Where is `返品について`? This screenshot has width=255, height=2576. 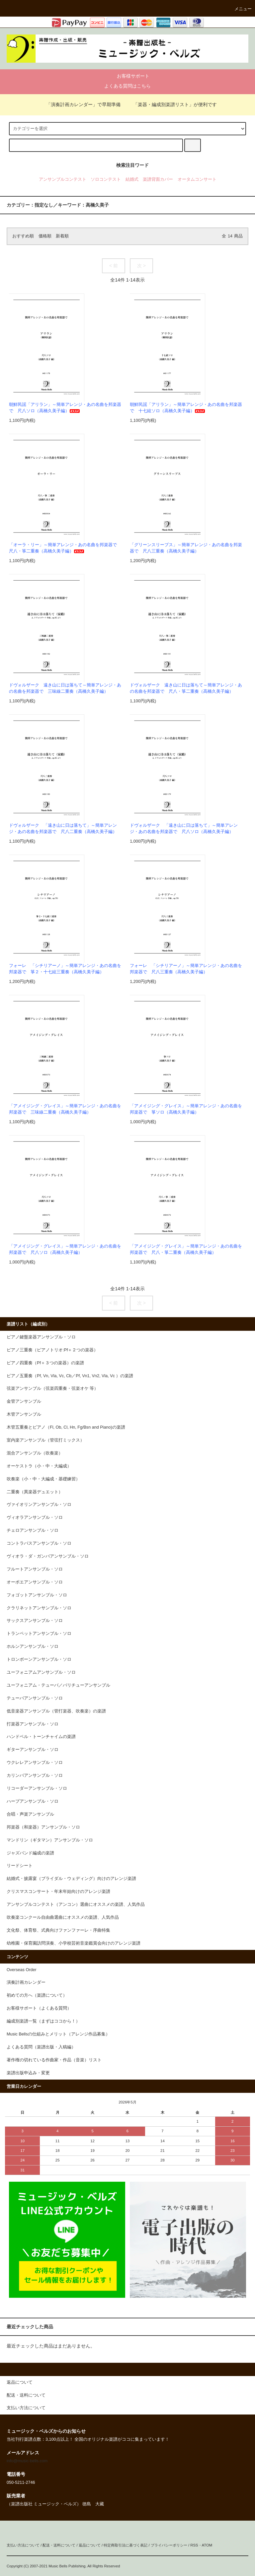 返品について is located at coordinates (90, 2545).